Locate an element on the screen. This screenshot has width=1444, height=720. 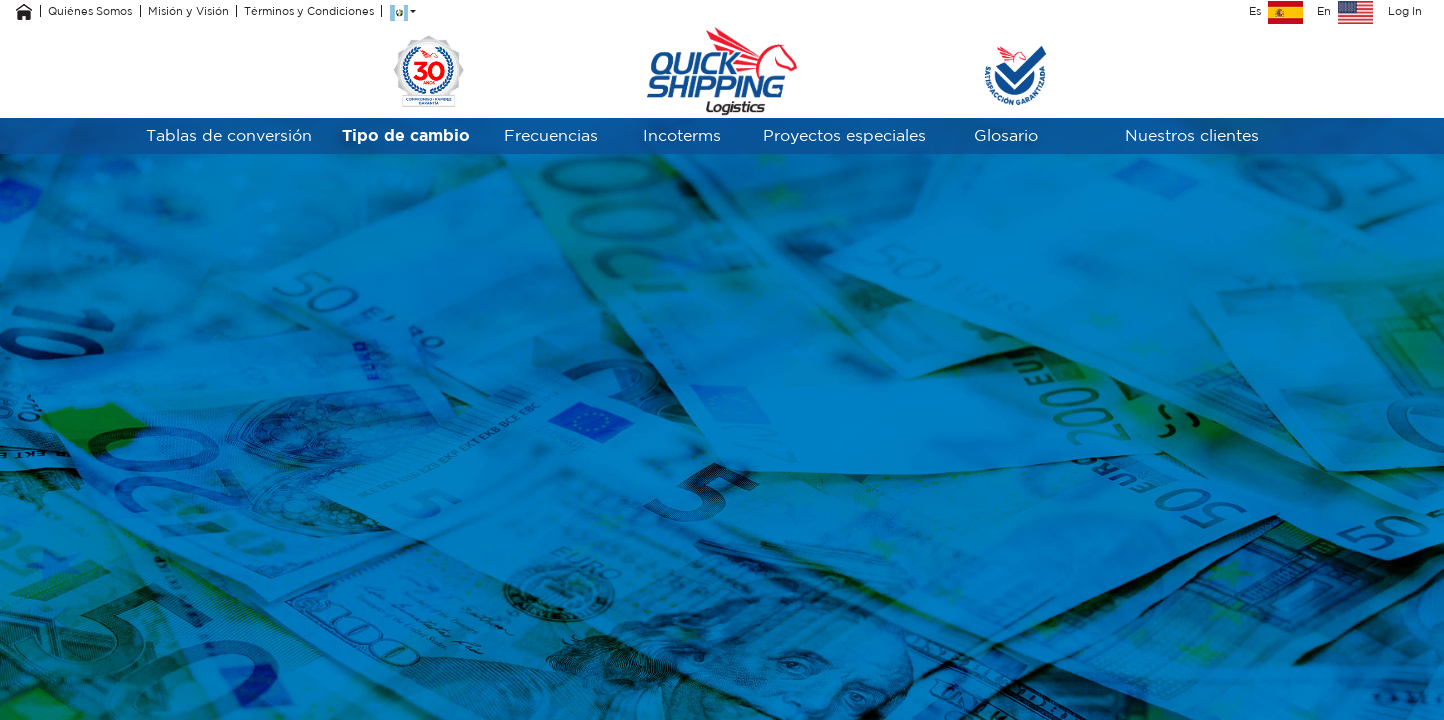
Incoterms is located at coordinates (682, 135).